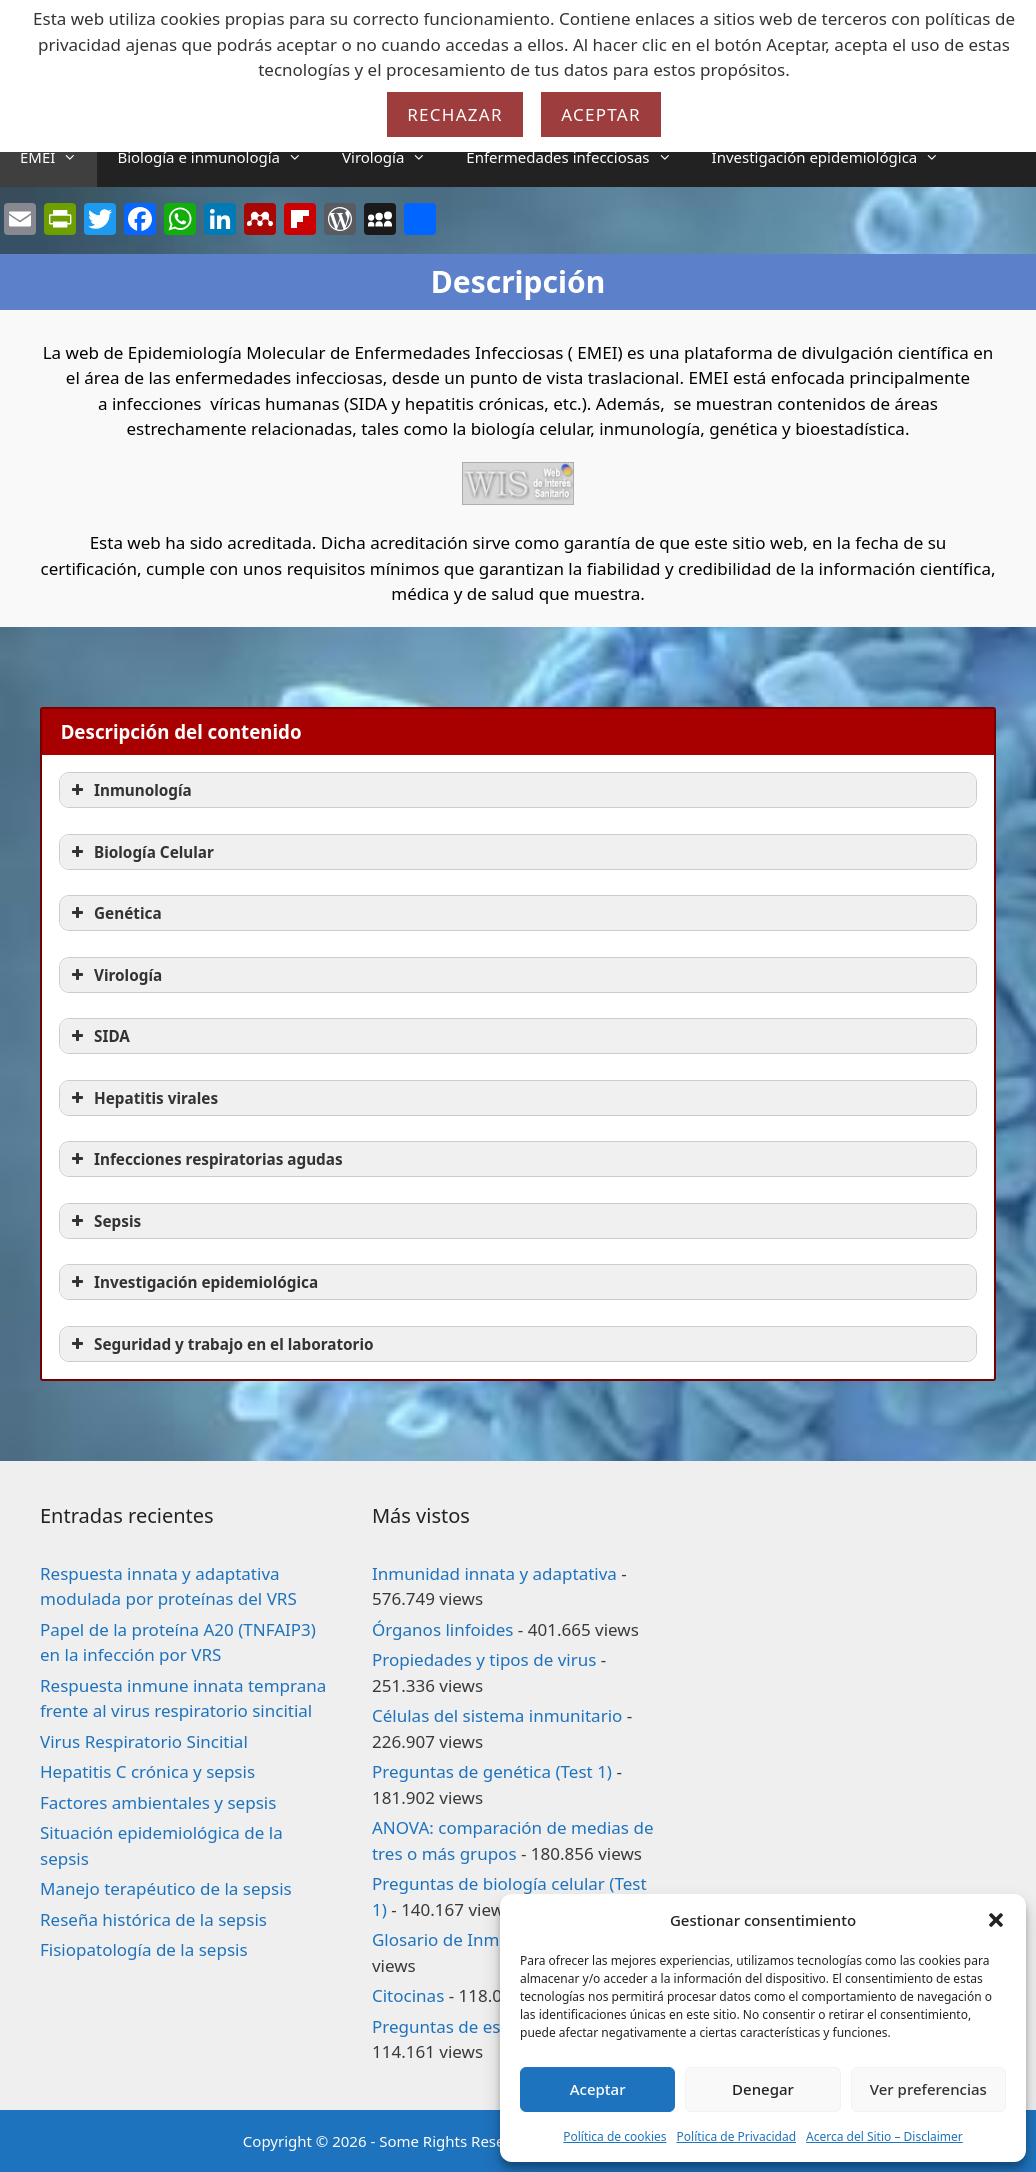 Image resolution: width=1036 pixels, height=2172 pixels. I want to click on Manejo terapéutico de la sepsis, so click(166, 1888).